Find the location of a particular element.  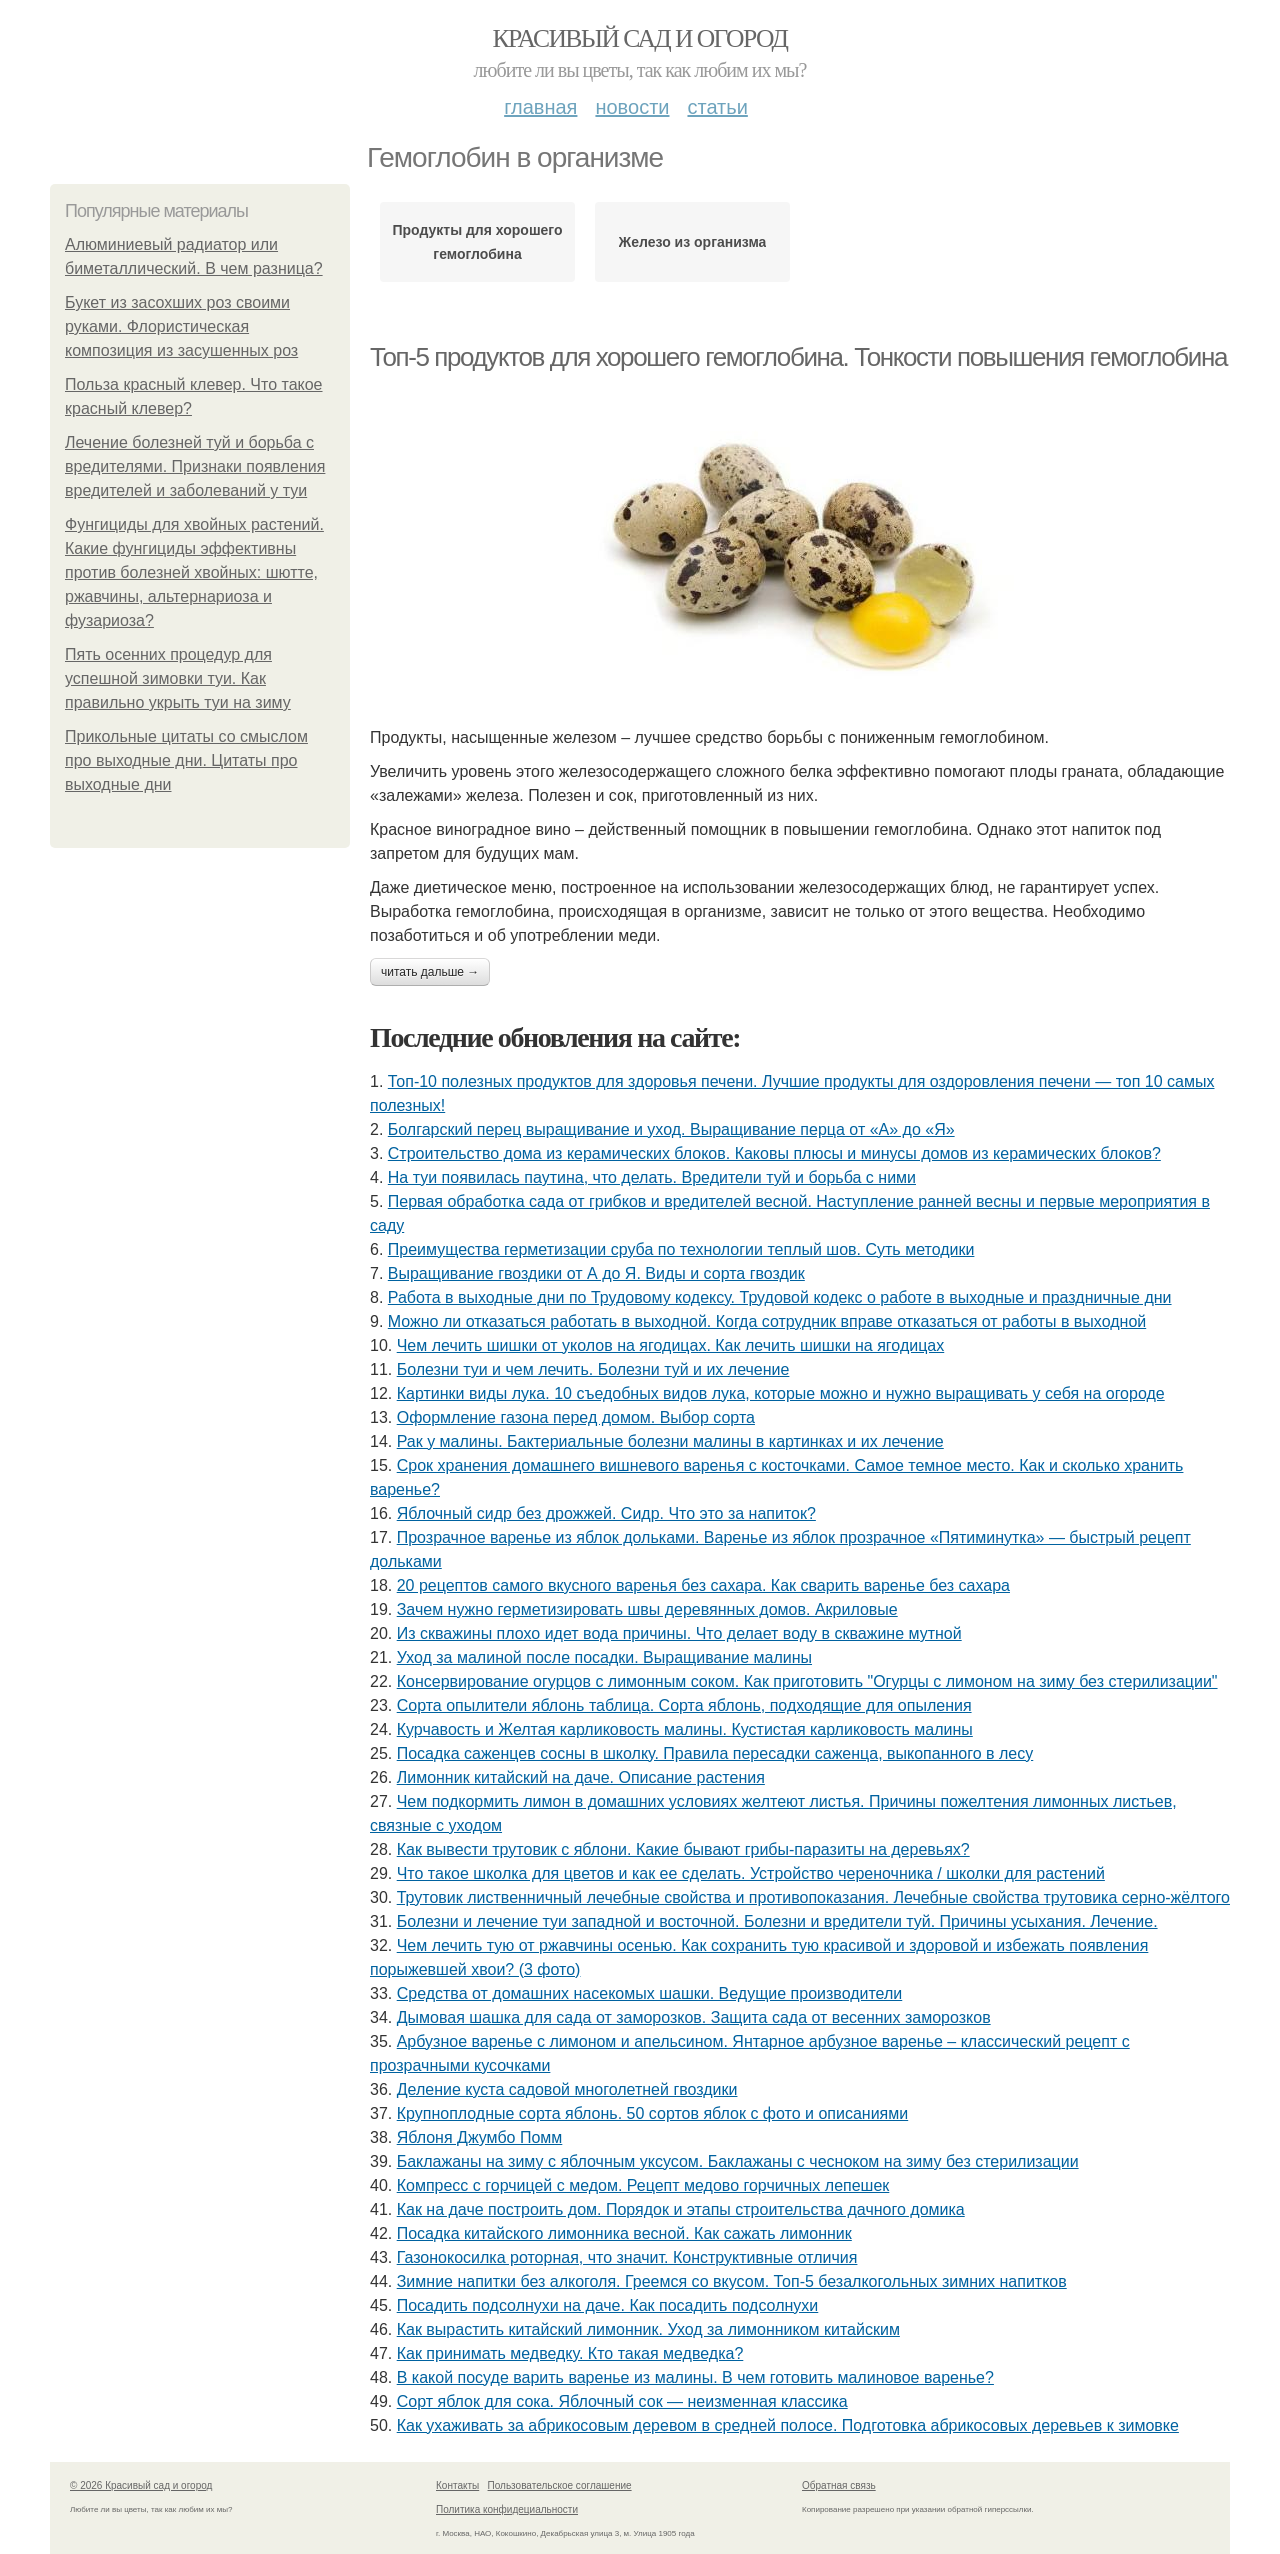

В какой посуде варить варенье из малины. В чем готовить малиновое варенье? is located at coordinates (695, 2377).